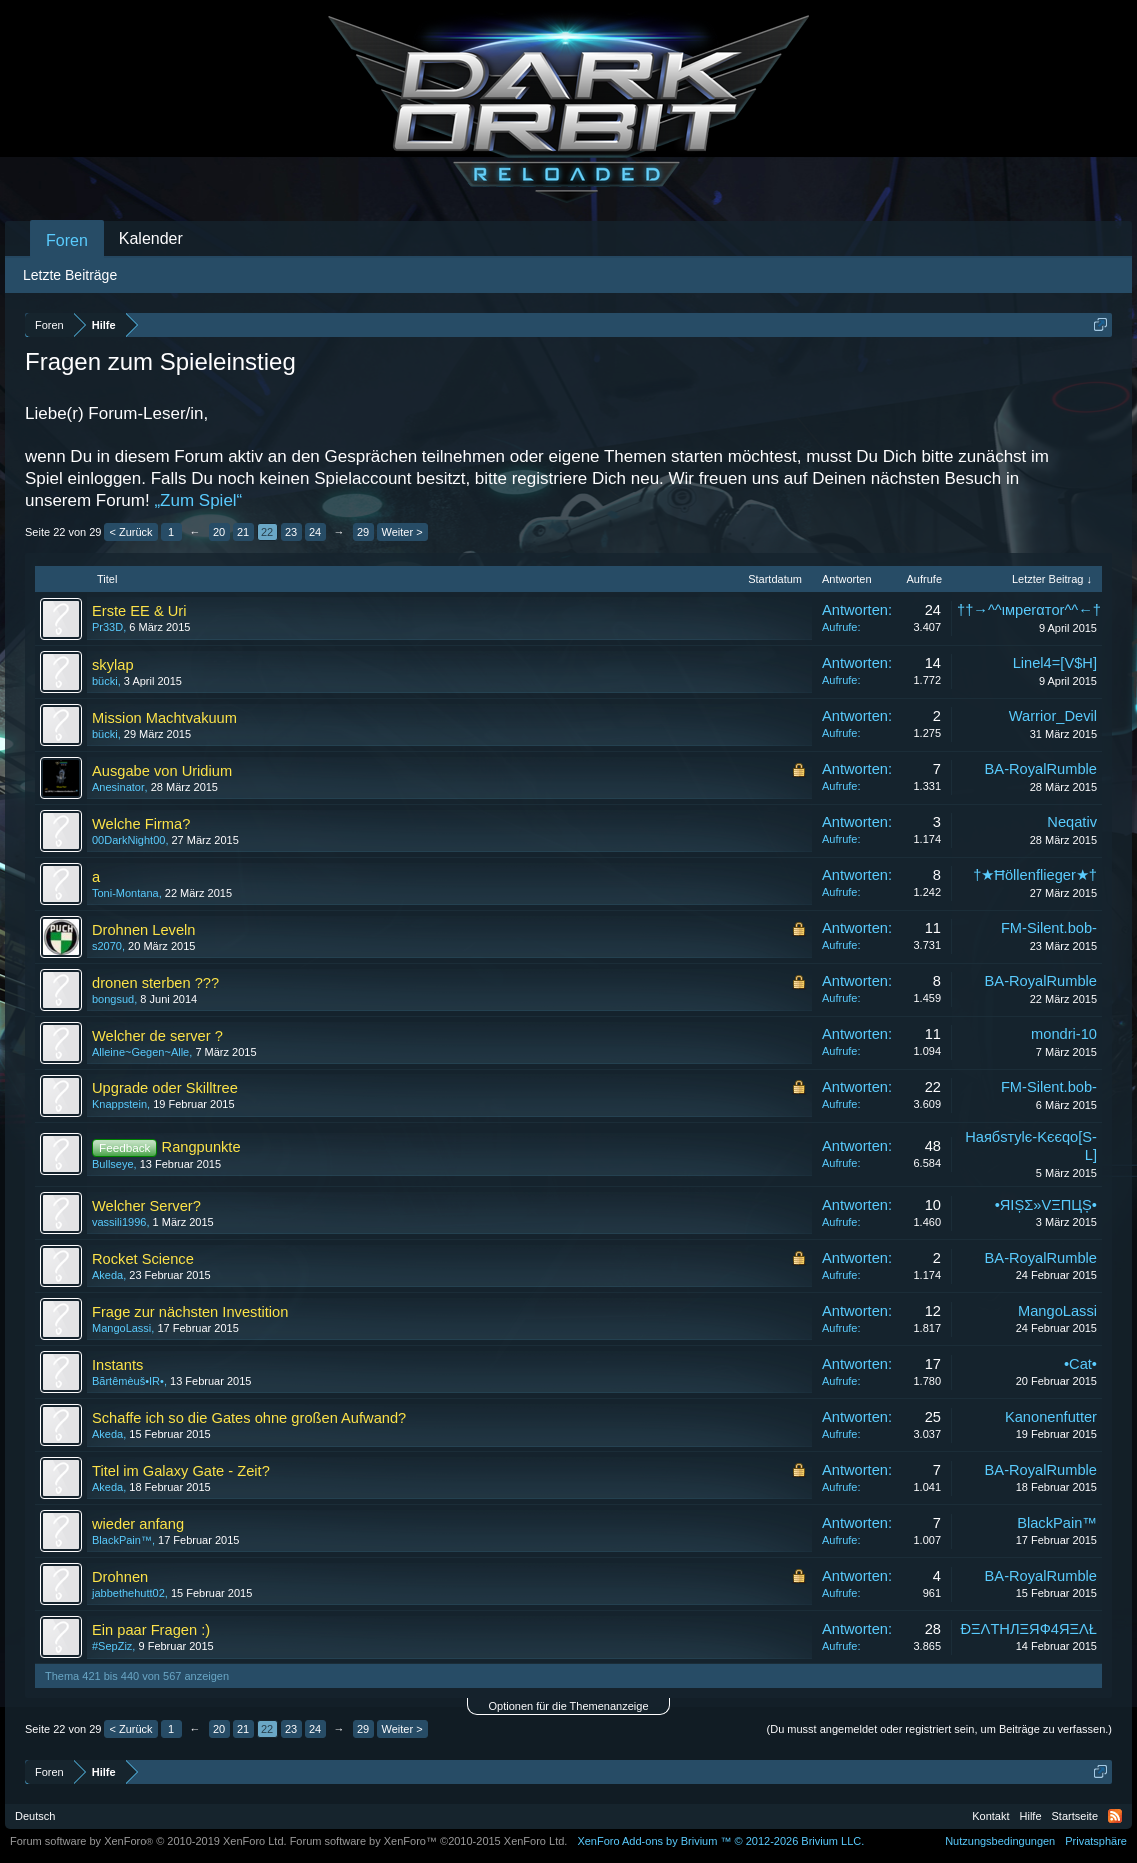  What do you see at coordinates (1096, 1841) in the screenshot?
I see `Privatsphäre` at bounding box center [1096, 1841].